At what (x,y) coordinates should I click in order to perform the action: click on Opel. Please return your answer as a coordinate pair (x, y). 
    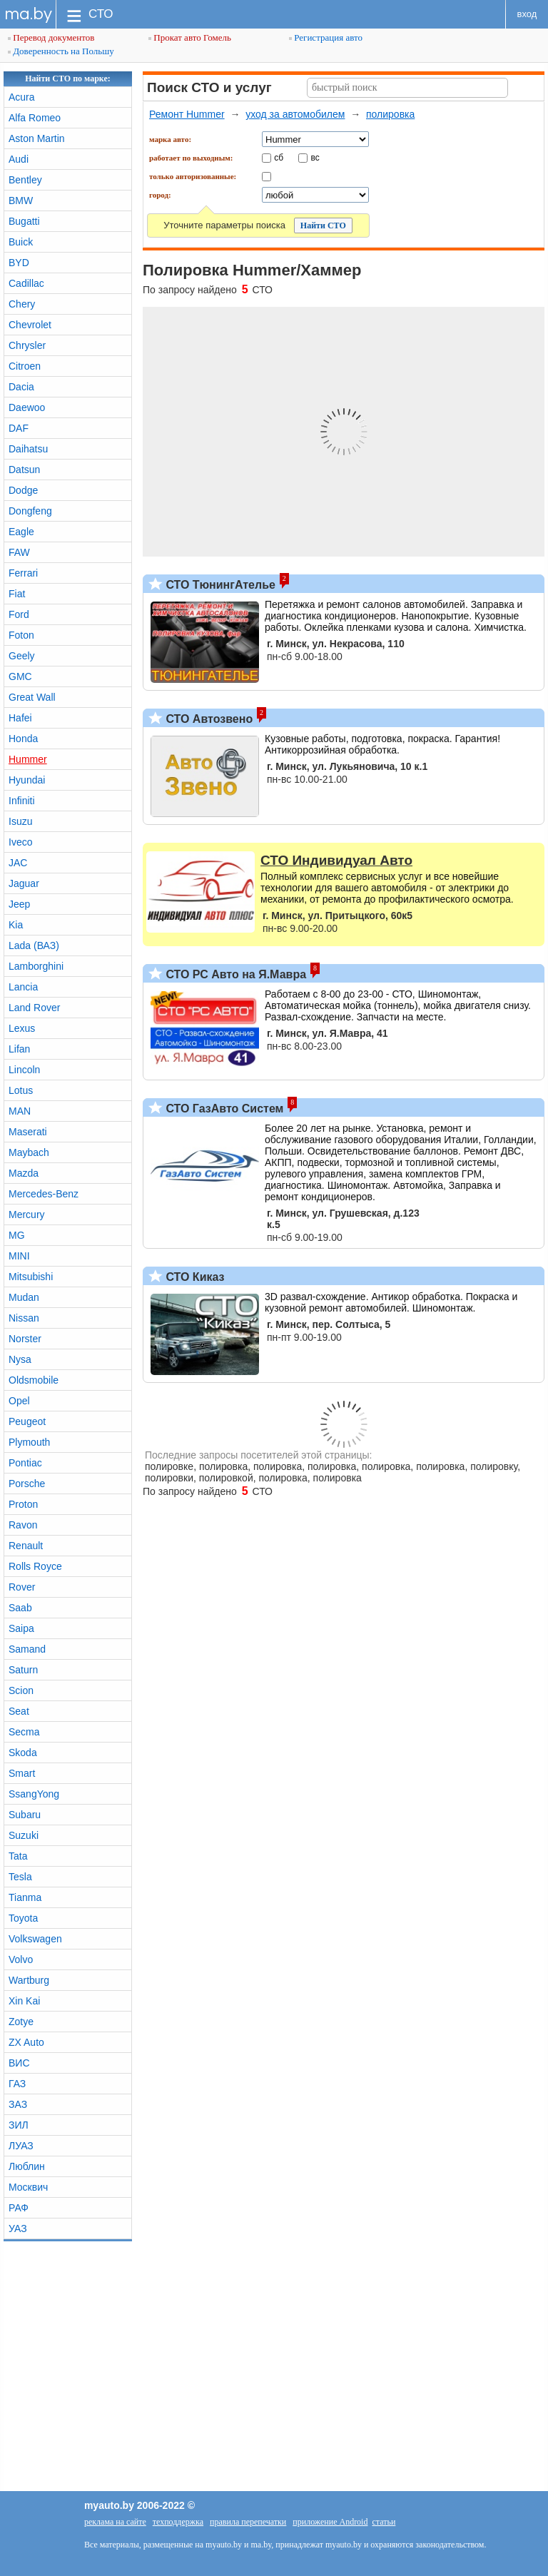
    Looking at the image, I should click on (19, 1400).